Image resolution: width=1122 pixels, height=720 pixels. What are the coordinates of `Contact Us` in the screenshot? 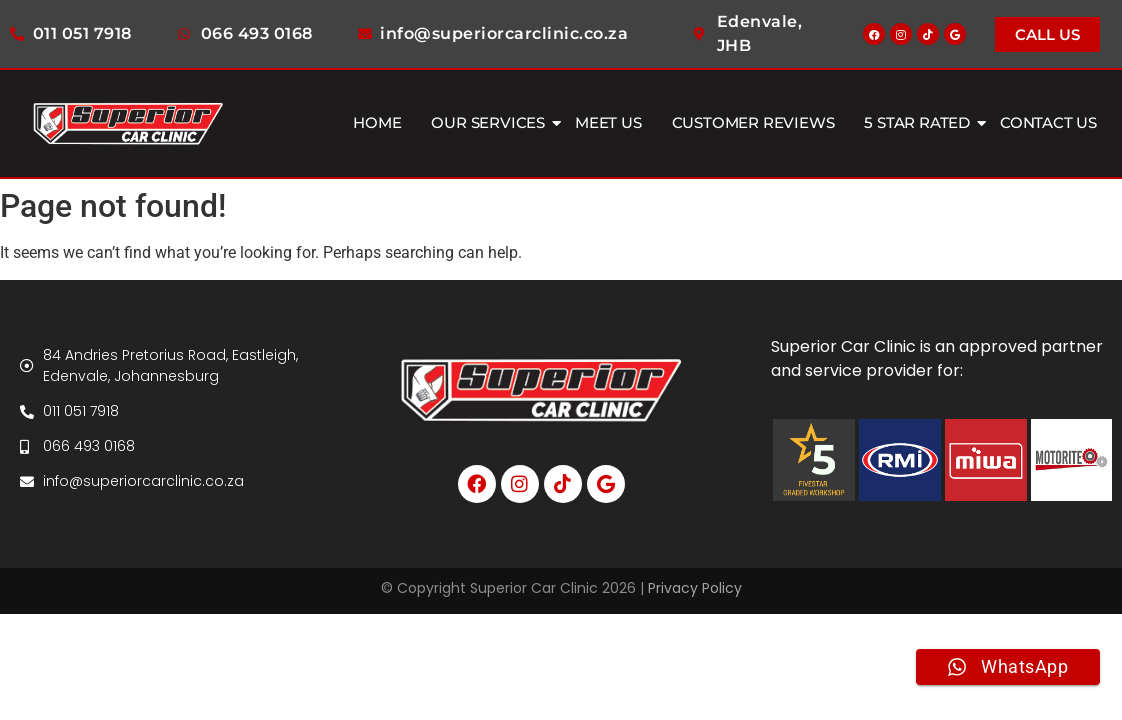 It's located at (1048, 122).